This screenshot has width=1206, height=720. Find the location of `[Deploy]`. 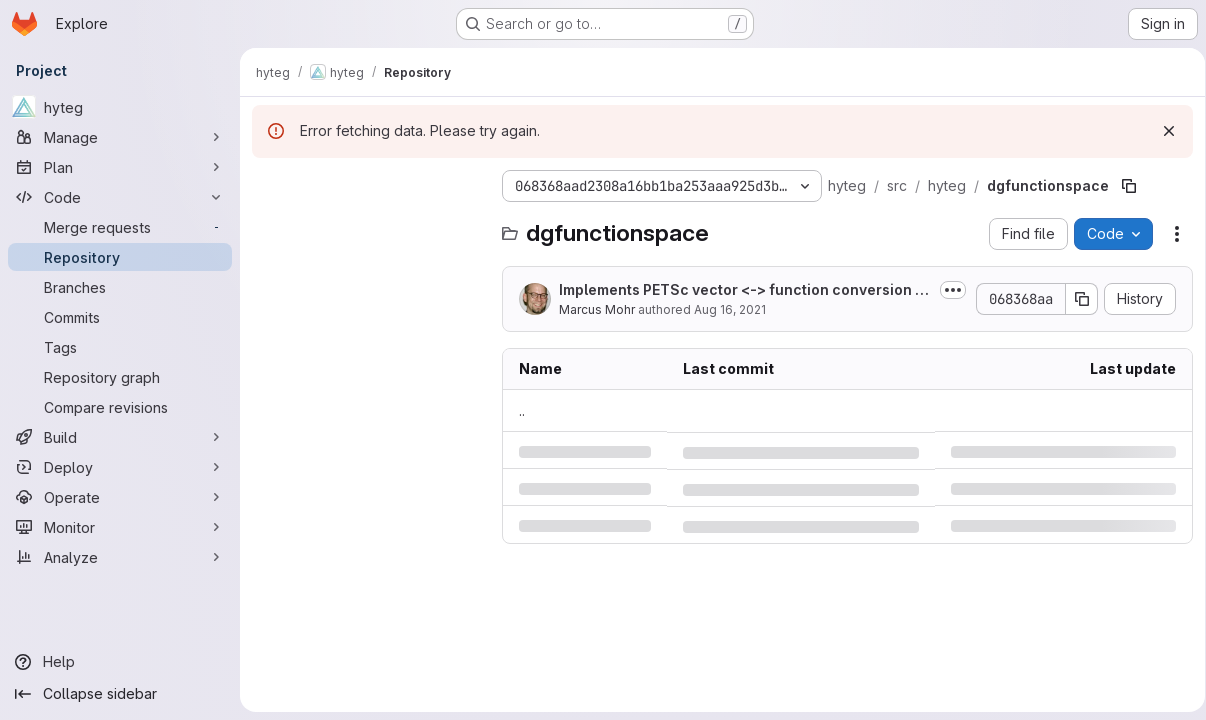

[Deploy] is located at coordinates (120, 467).